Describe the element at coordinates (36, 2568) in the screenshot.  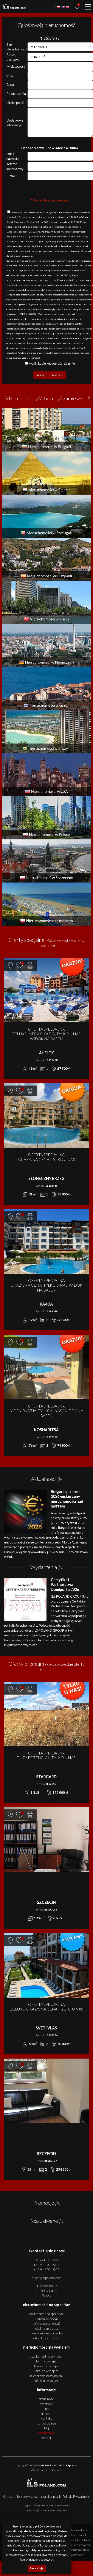
I see `Akceptuję` at that location.